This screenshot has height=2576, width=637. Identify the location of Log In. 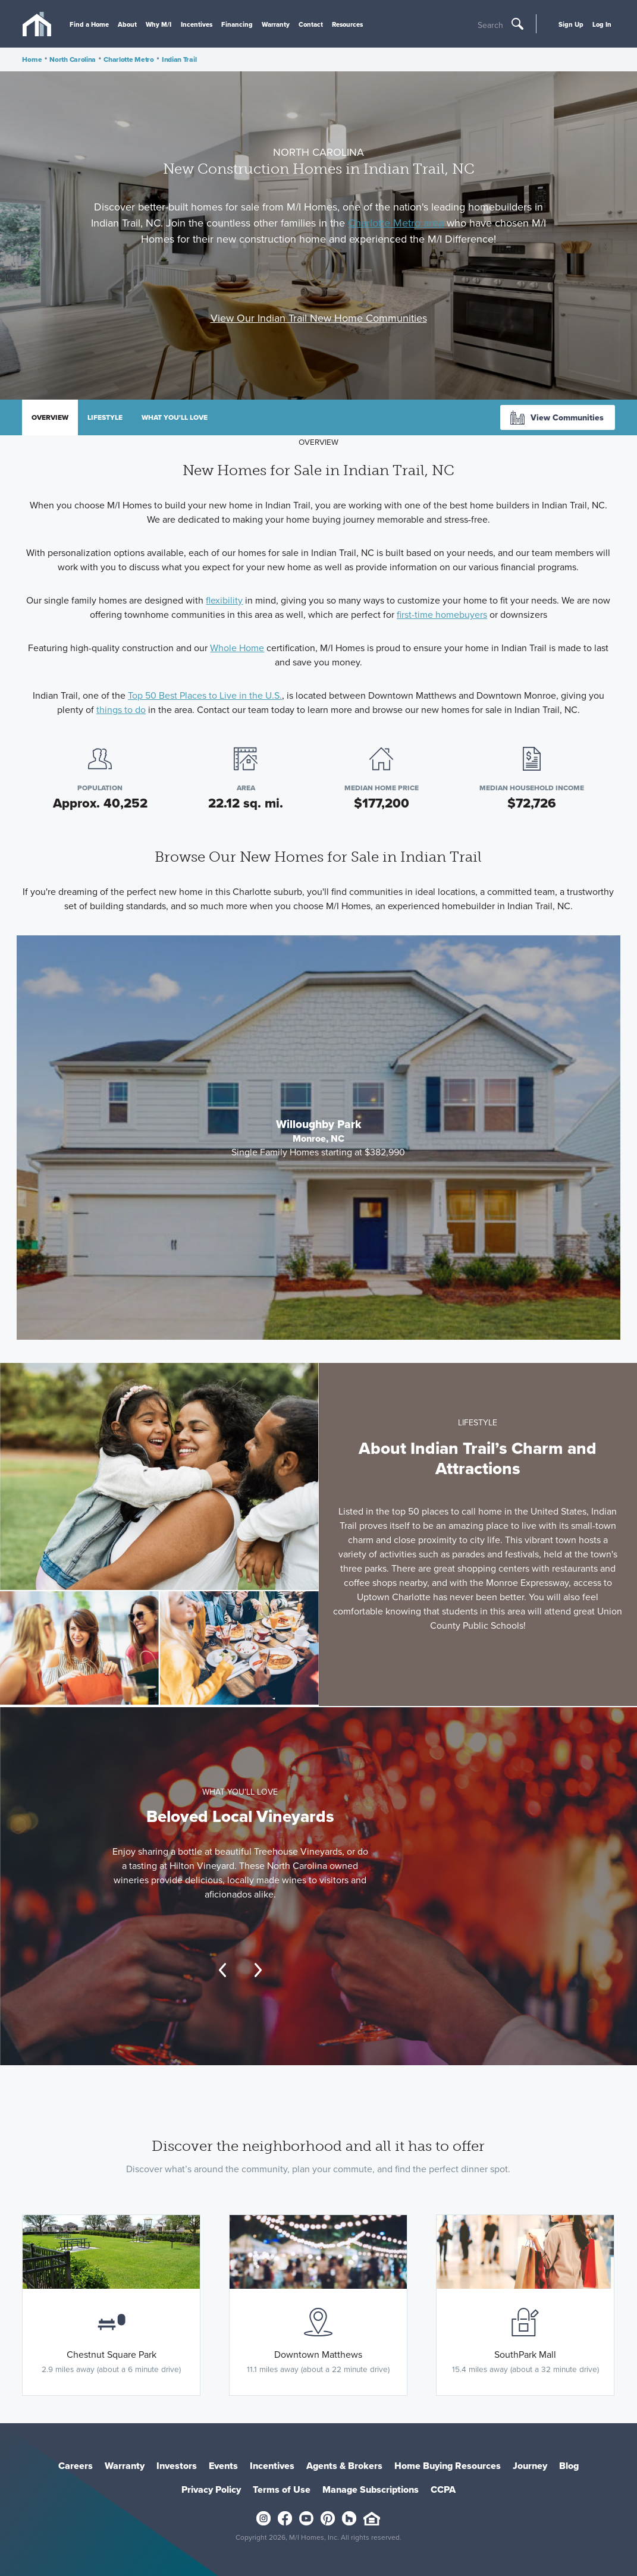
(601, 24).